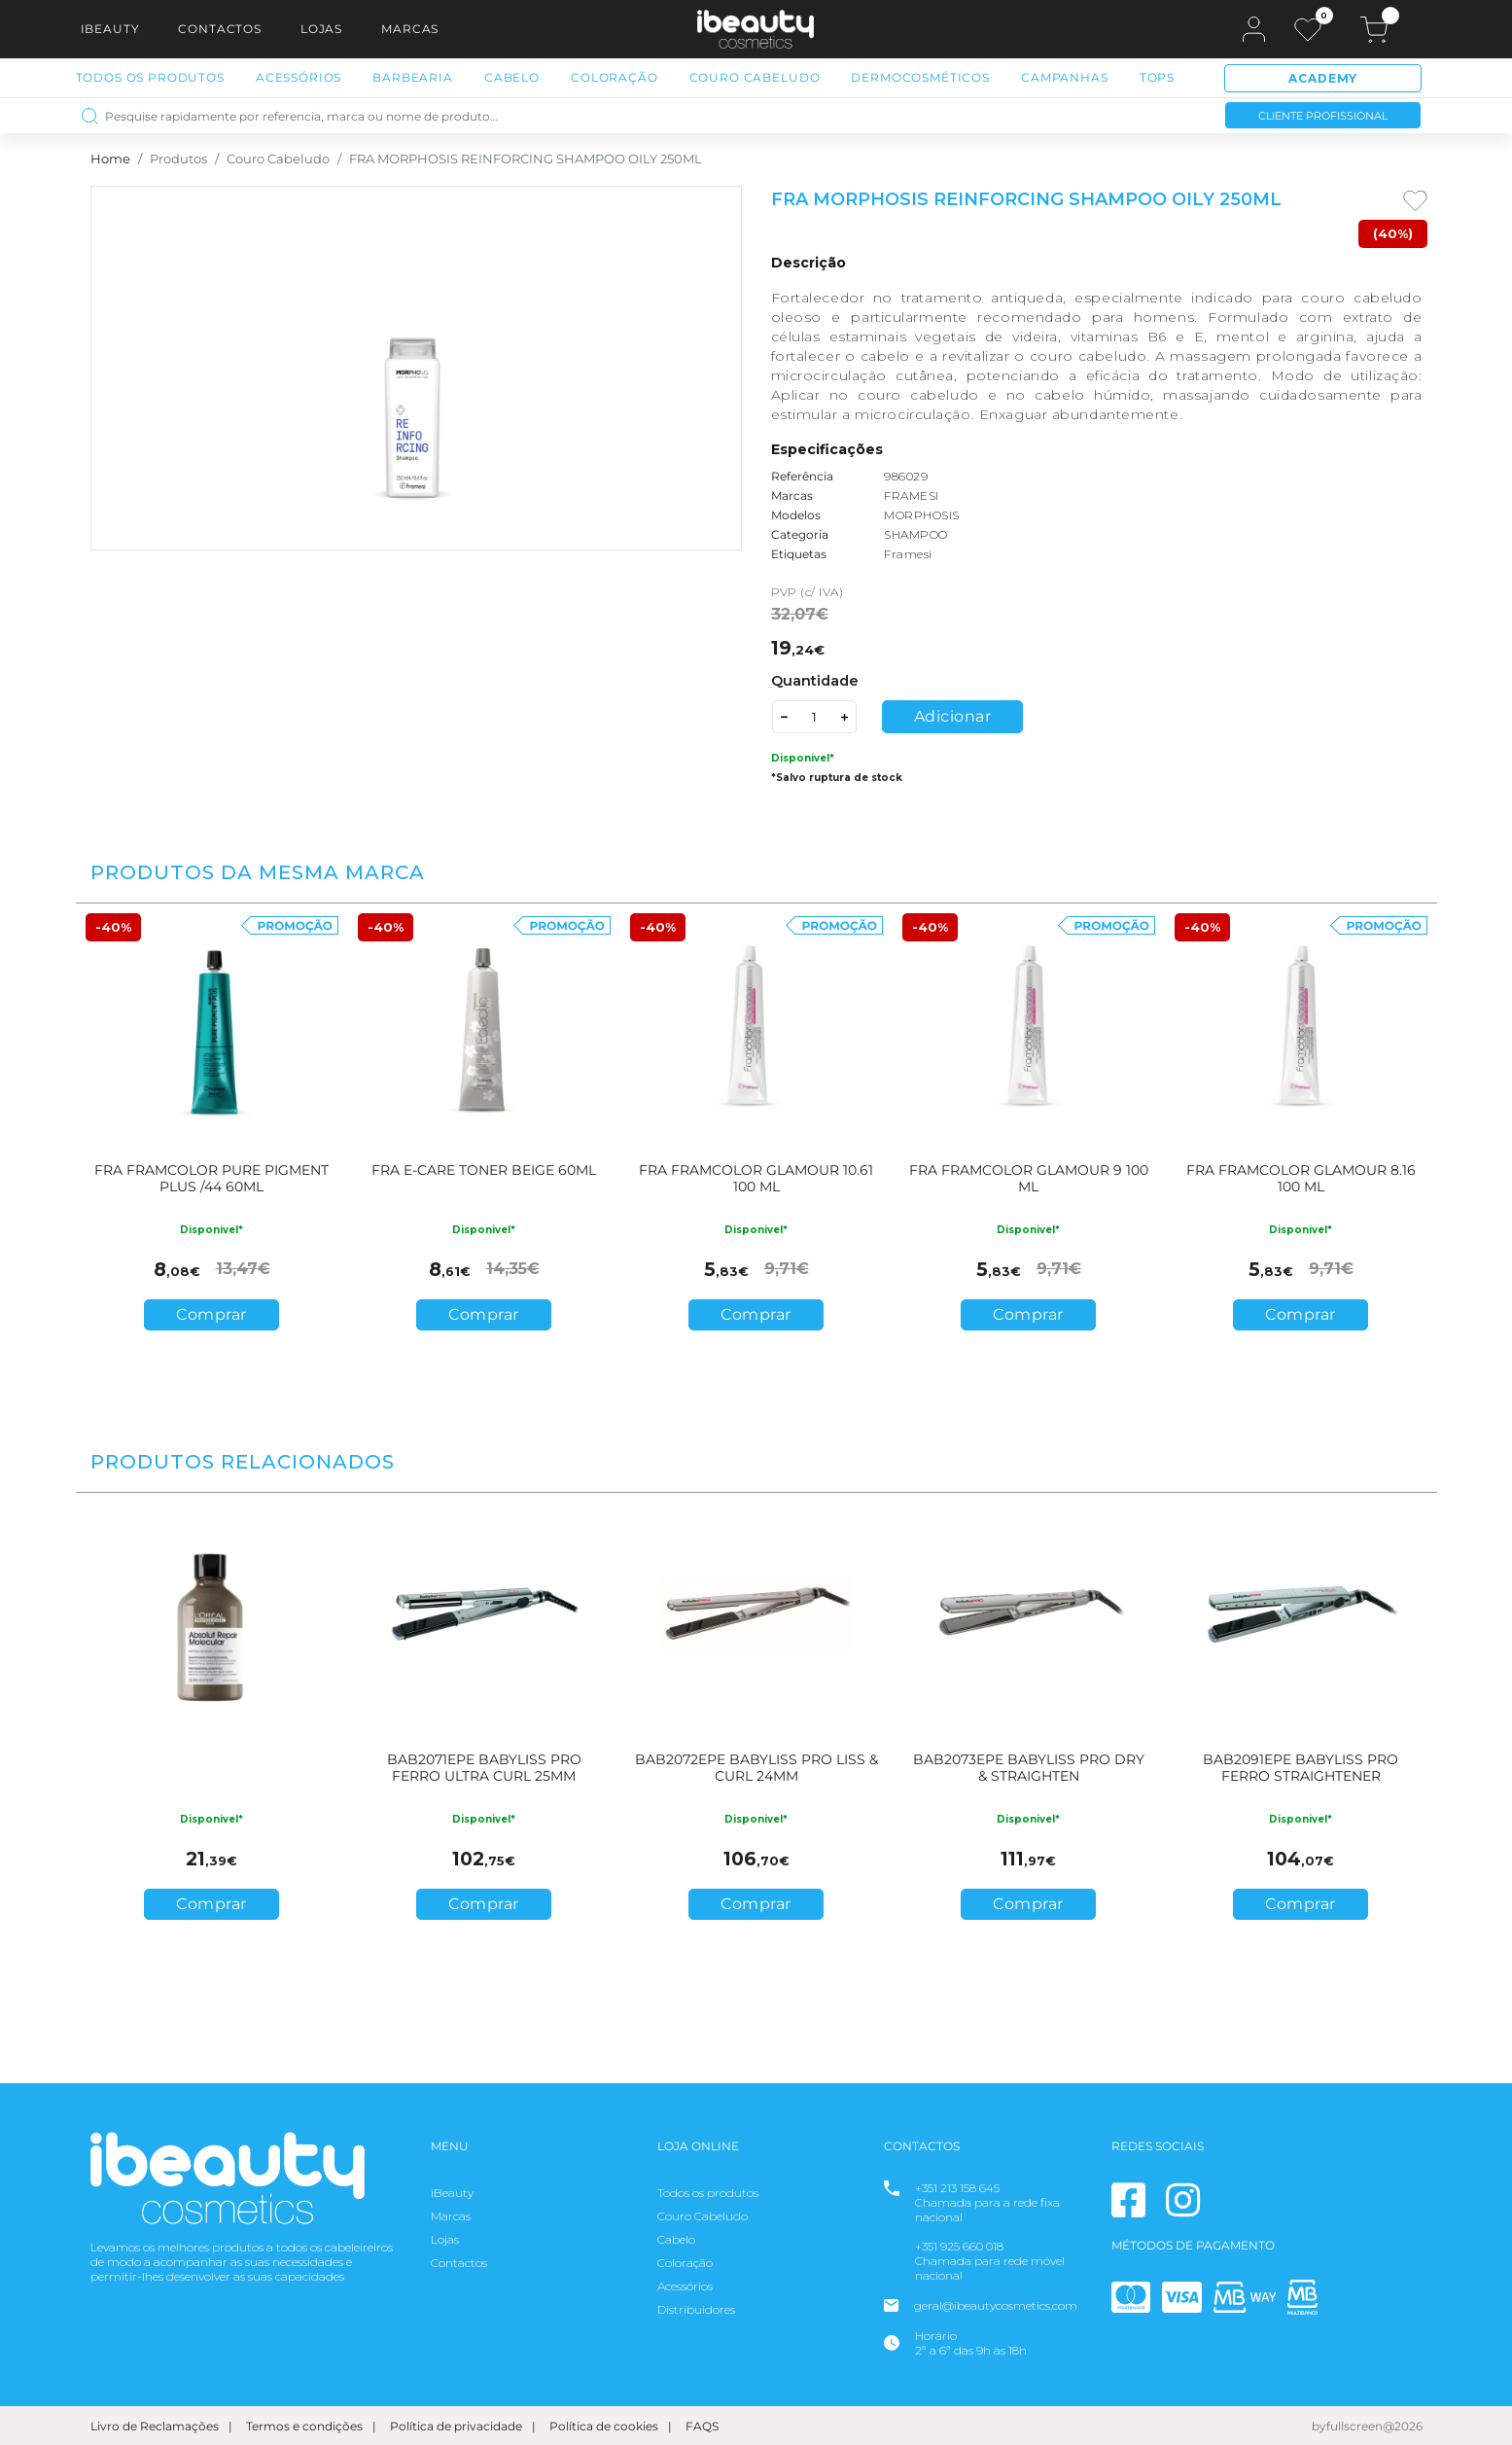 The width and height of the screenshot is (1512, 2445). Describe the element at coordinates (636, 115) in the screenshot. I see `[Pesquise rapidamente por referencia, marca ou nome de produto…]` at that location.